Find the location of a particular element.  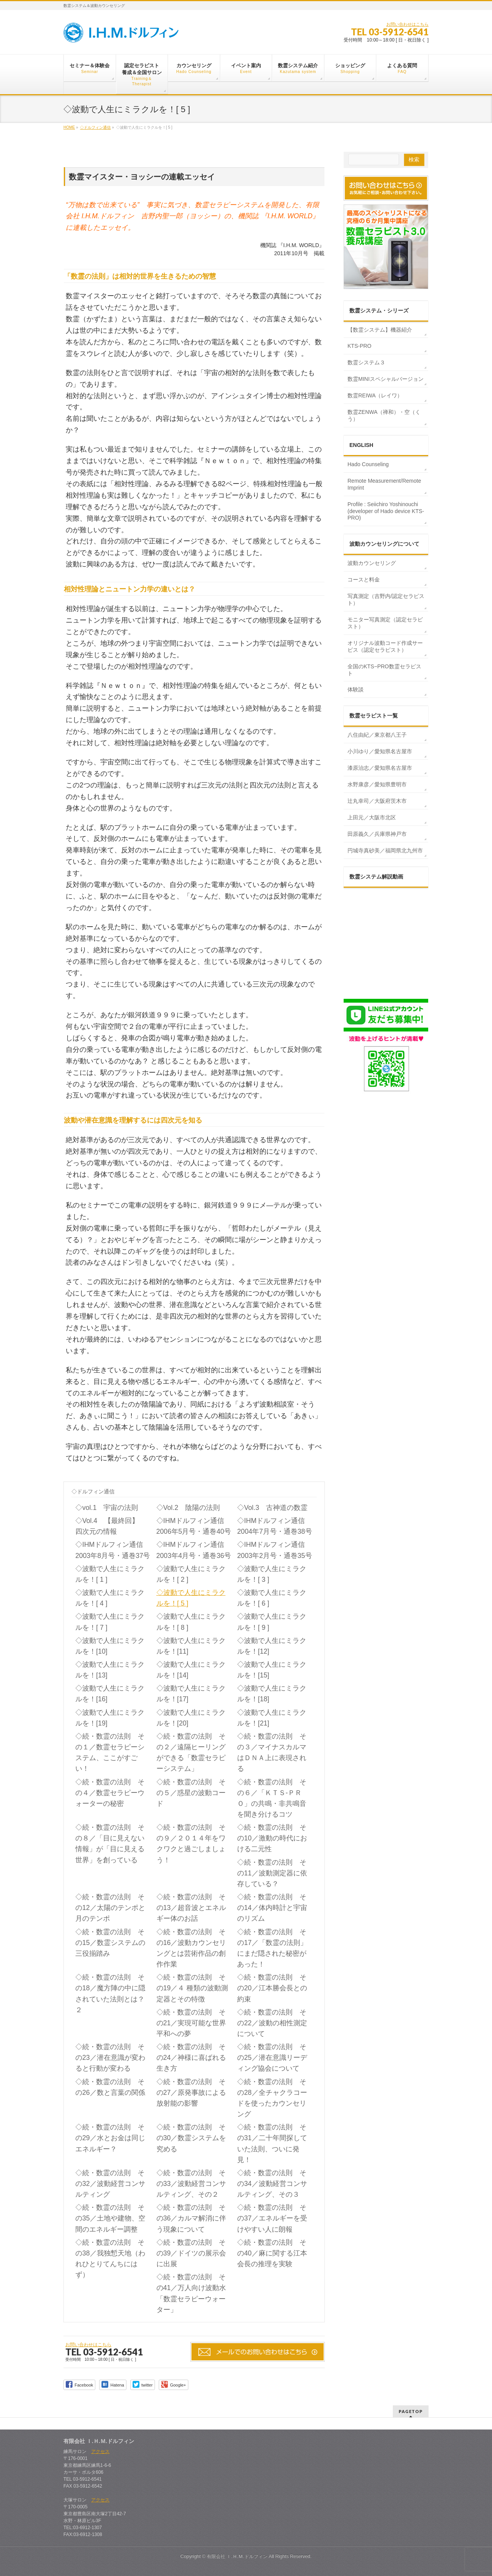

数霊REIWA（レイワ） is located at coordinates (374, 395).